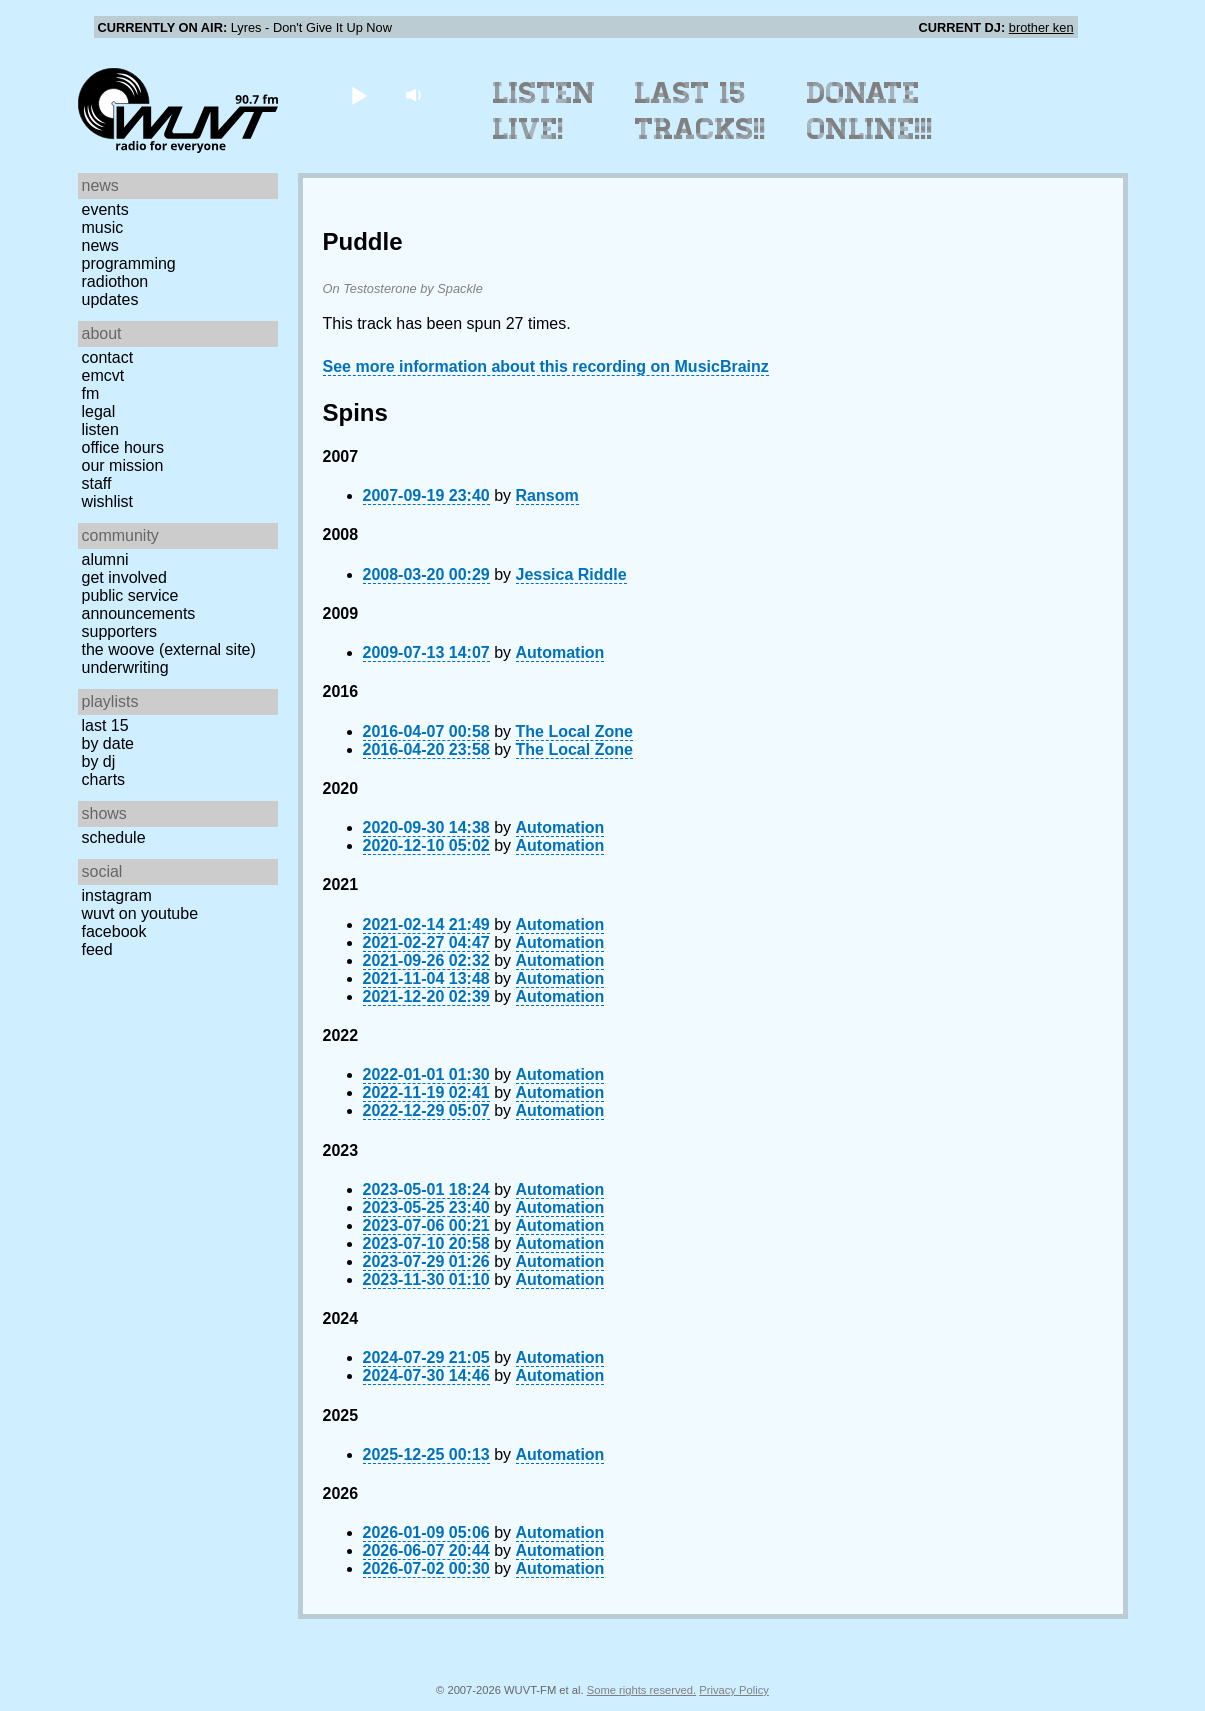 The height and width of the screenshot is (1711, 1205). Describe the element at coordinates (115, 281) in the screenshot. I see `Radiothon` at that location.